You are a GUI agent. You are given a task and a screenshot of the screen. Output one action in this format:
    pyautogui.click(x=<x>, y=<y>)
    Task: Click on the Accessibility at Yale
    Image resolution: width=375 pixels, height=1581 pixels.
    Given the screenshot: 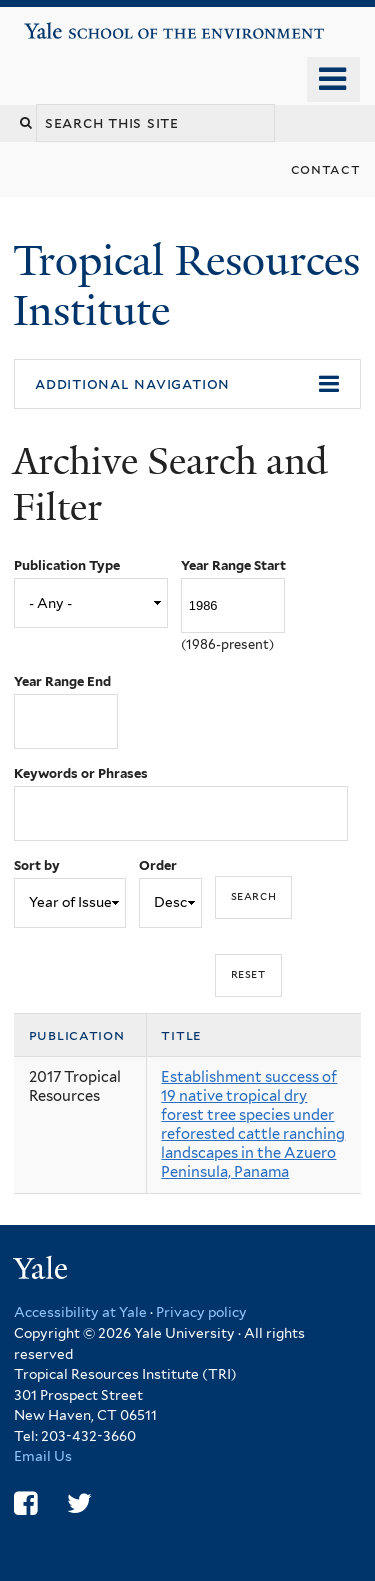 What is the action you would take?
    pyautogui.click(x=80, y=1312)
    